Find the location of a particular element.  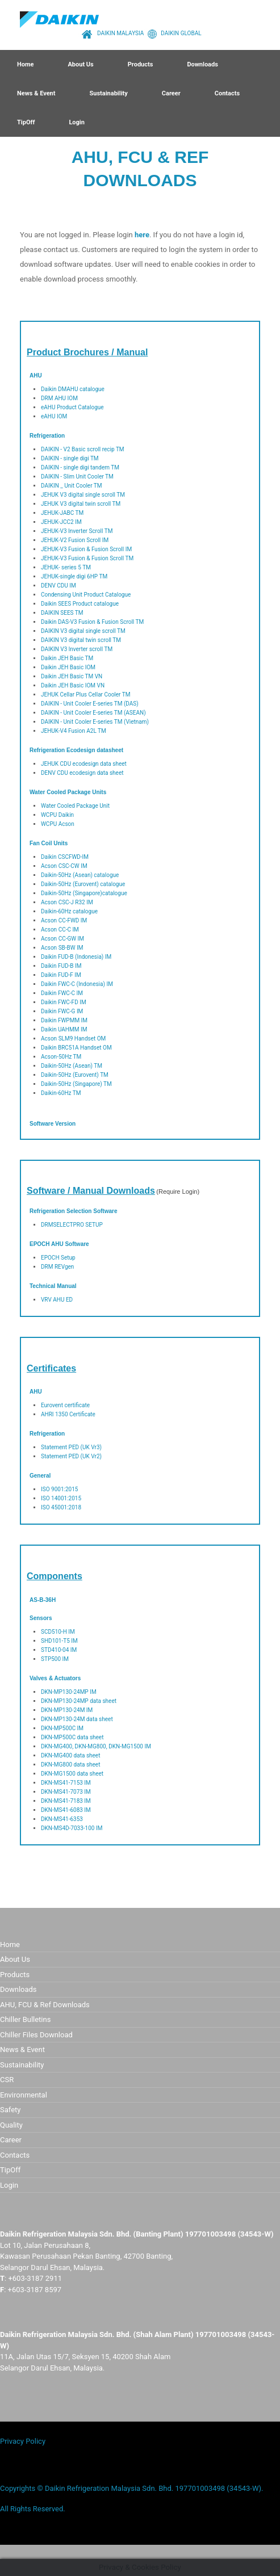

STP500 IM is located at coordinates (55, 1659).